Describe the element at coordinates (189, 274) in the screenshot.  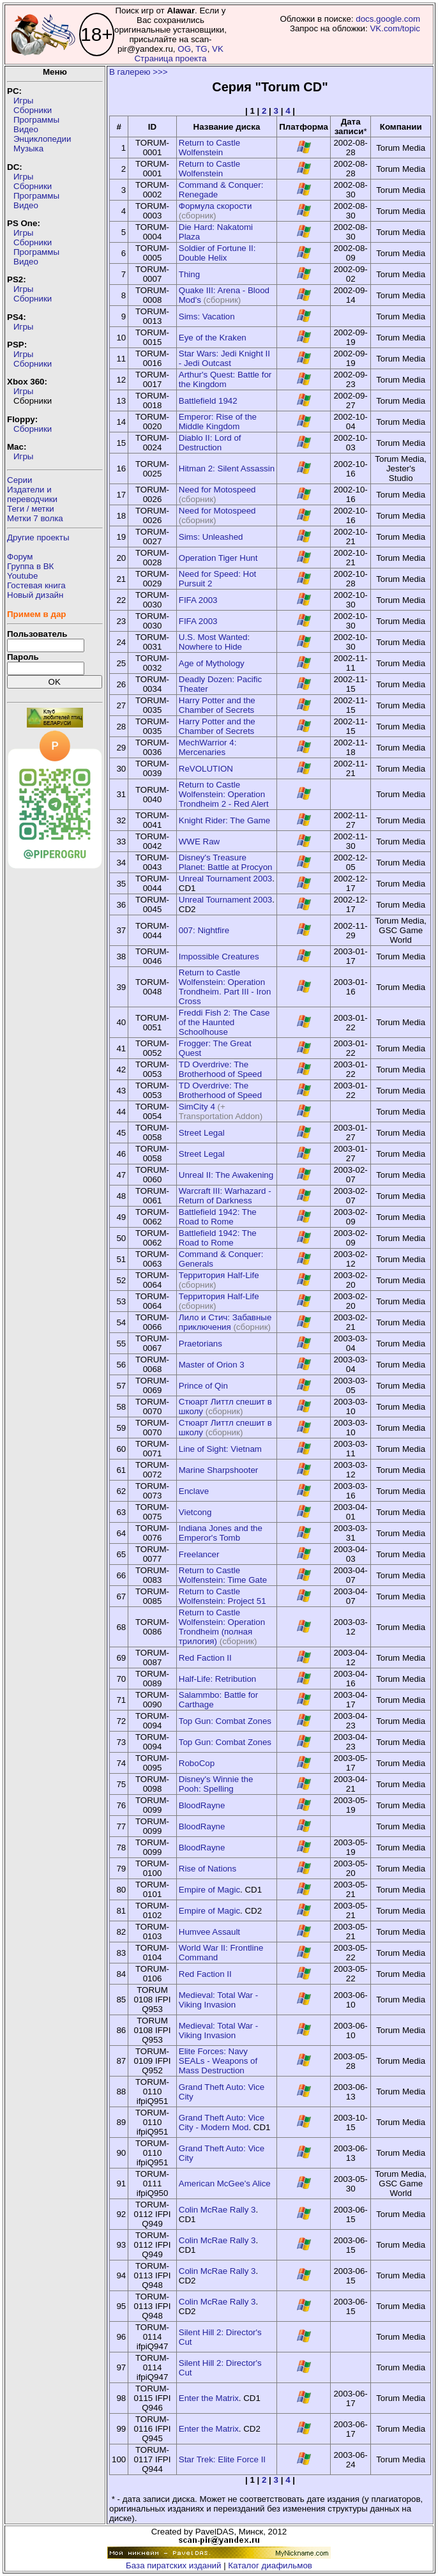
I see `Thing` at that location.